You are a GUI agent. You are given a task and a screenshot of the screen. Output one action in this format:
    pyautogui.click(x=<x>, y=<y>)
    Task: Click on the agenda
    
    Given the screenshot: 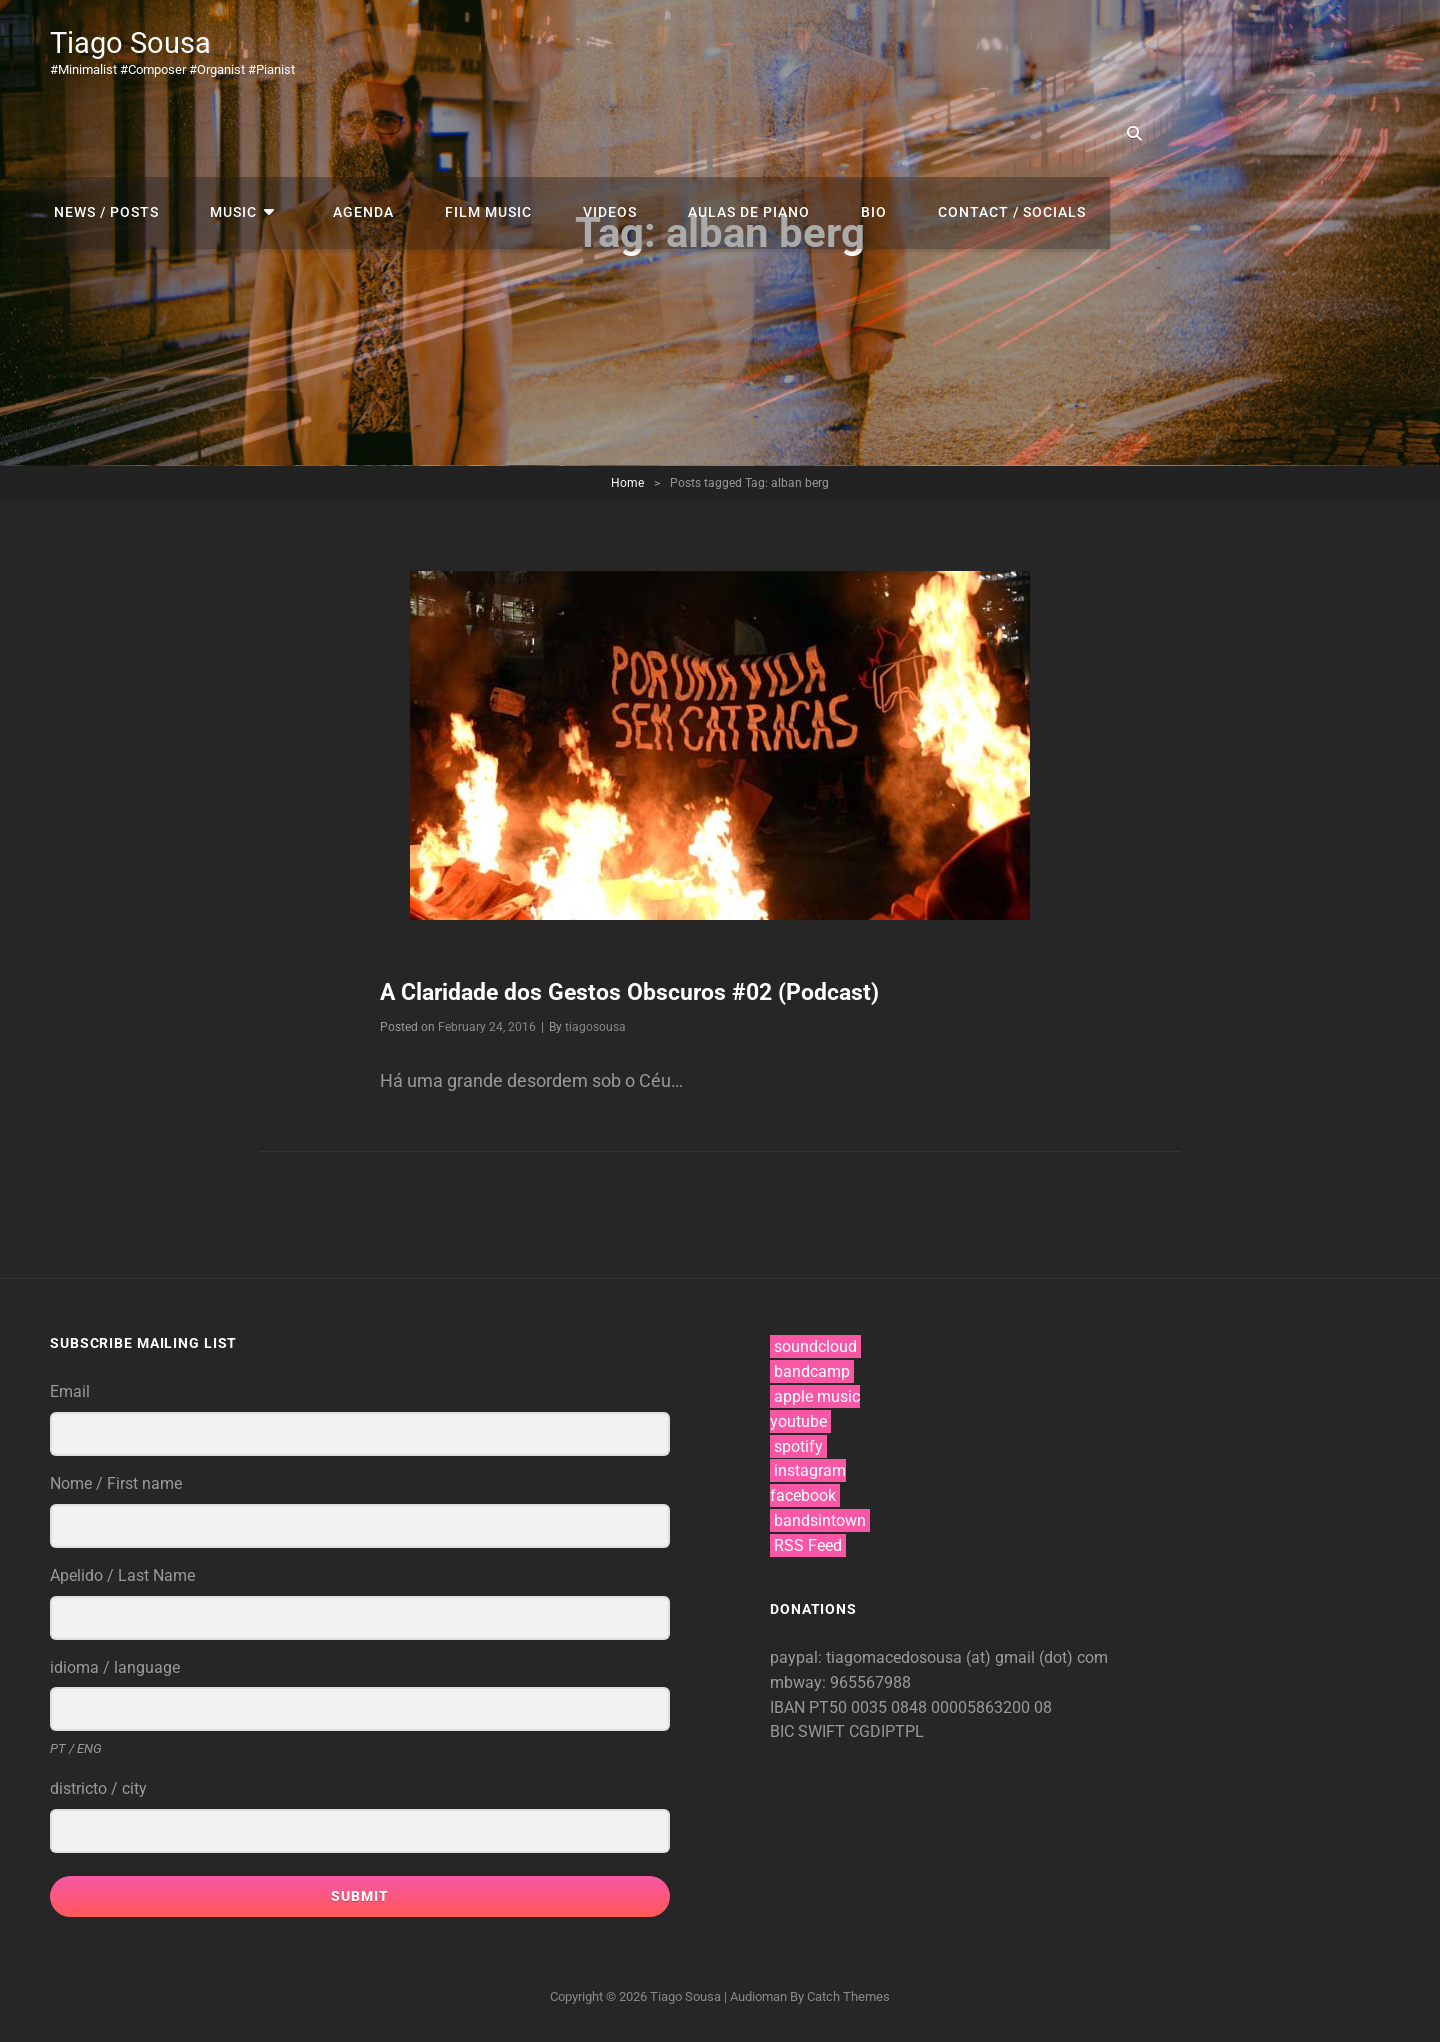 What is the action you would take?
    pyautogui.click(x=652, y=50)
    